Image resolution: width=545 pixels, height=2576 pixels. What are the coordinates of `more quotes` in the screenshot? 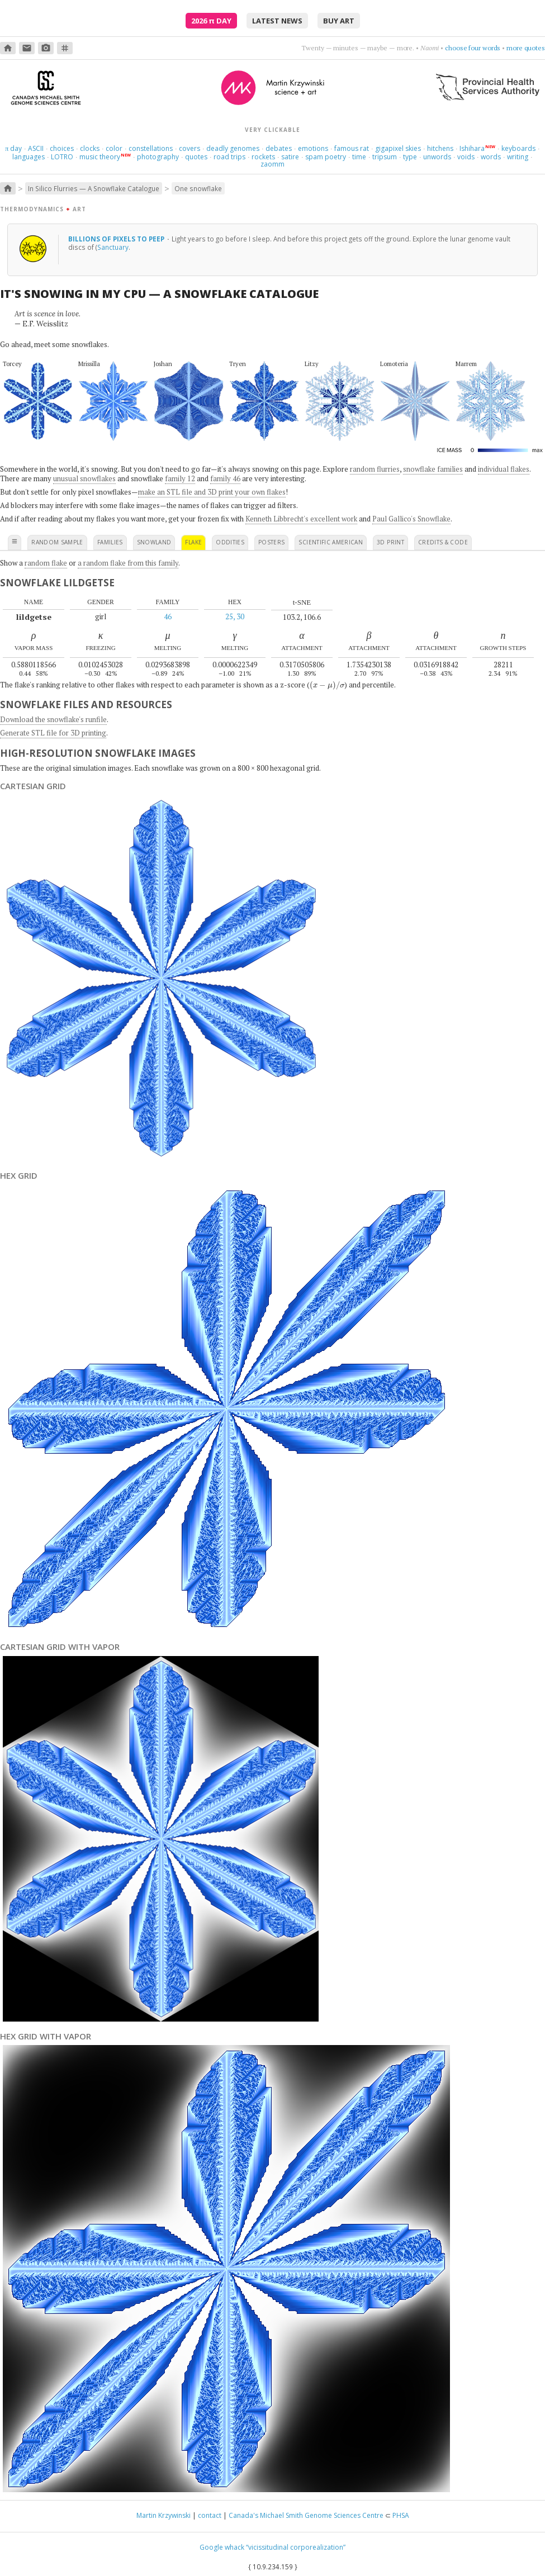 It's located at (525, 48).